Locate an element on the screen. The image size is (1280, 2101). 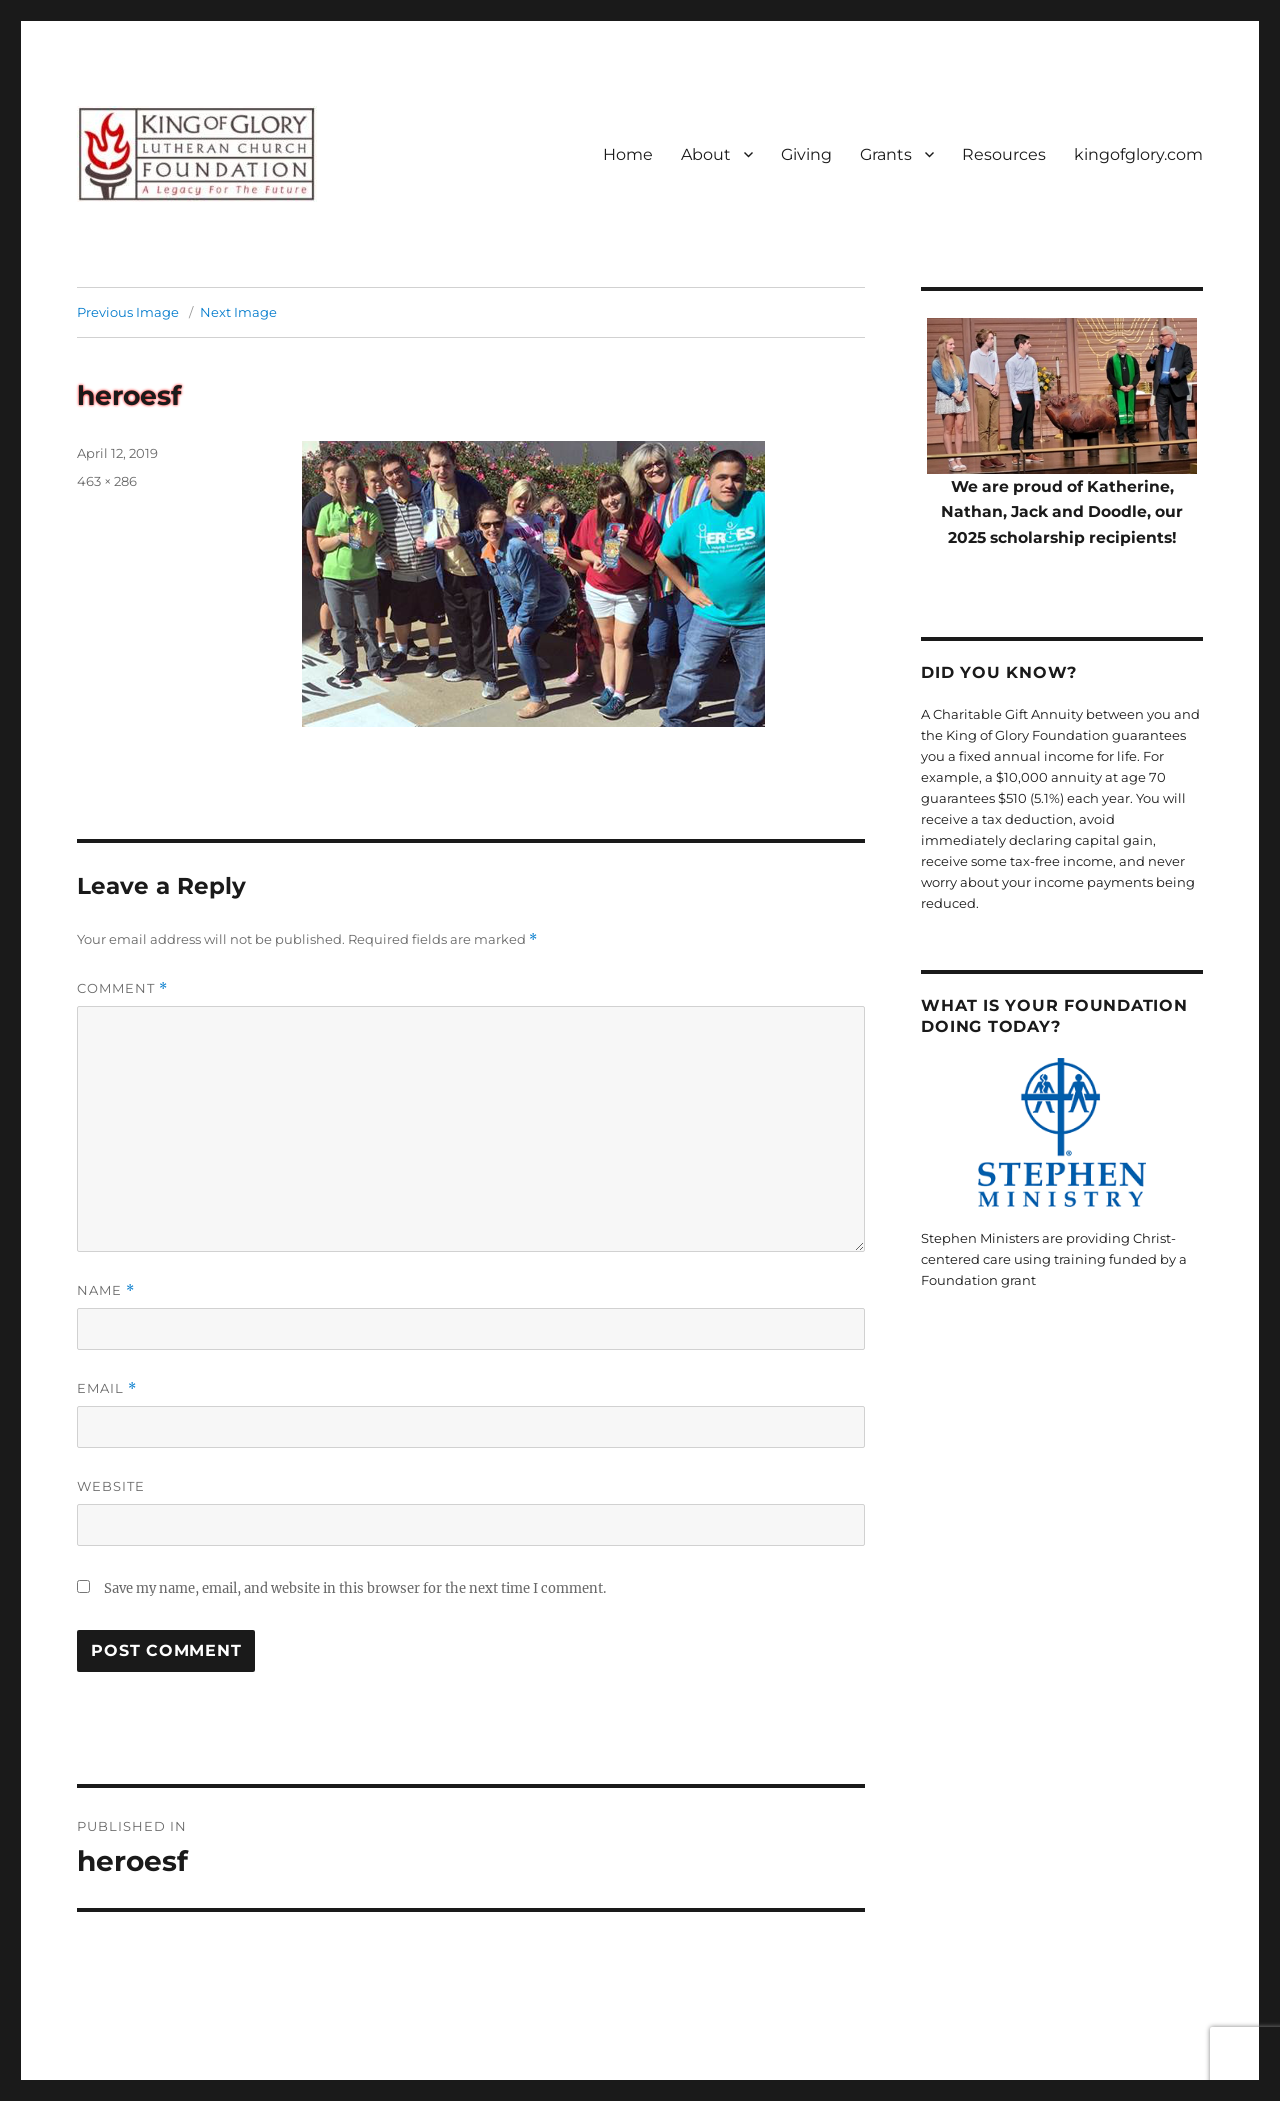
Website is located at coordinates (111, 1486).